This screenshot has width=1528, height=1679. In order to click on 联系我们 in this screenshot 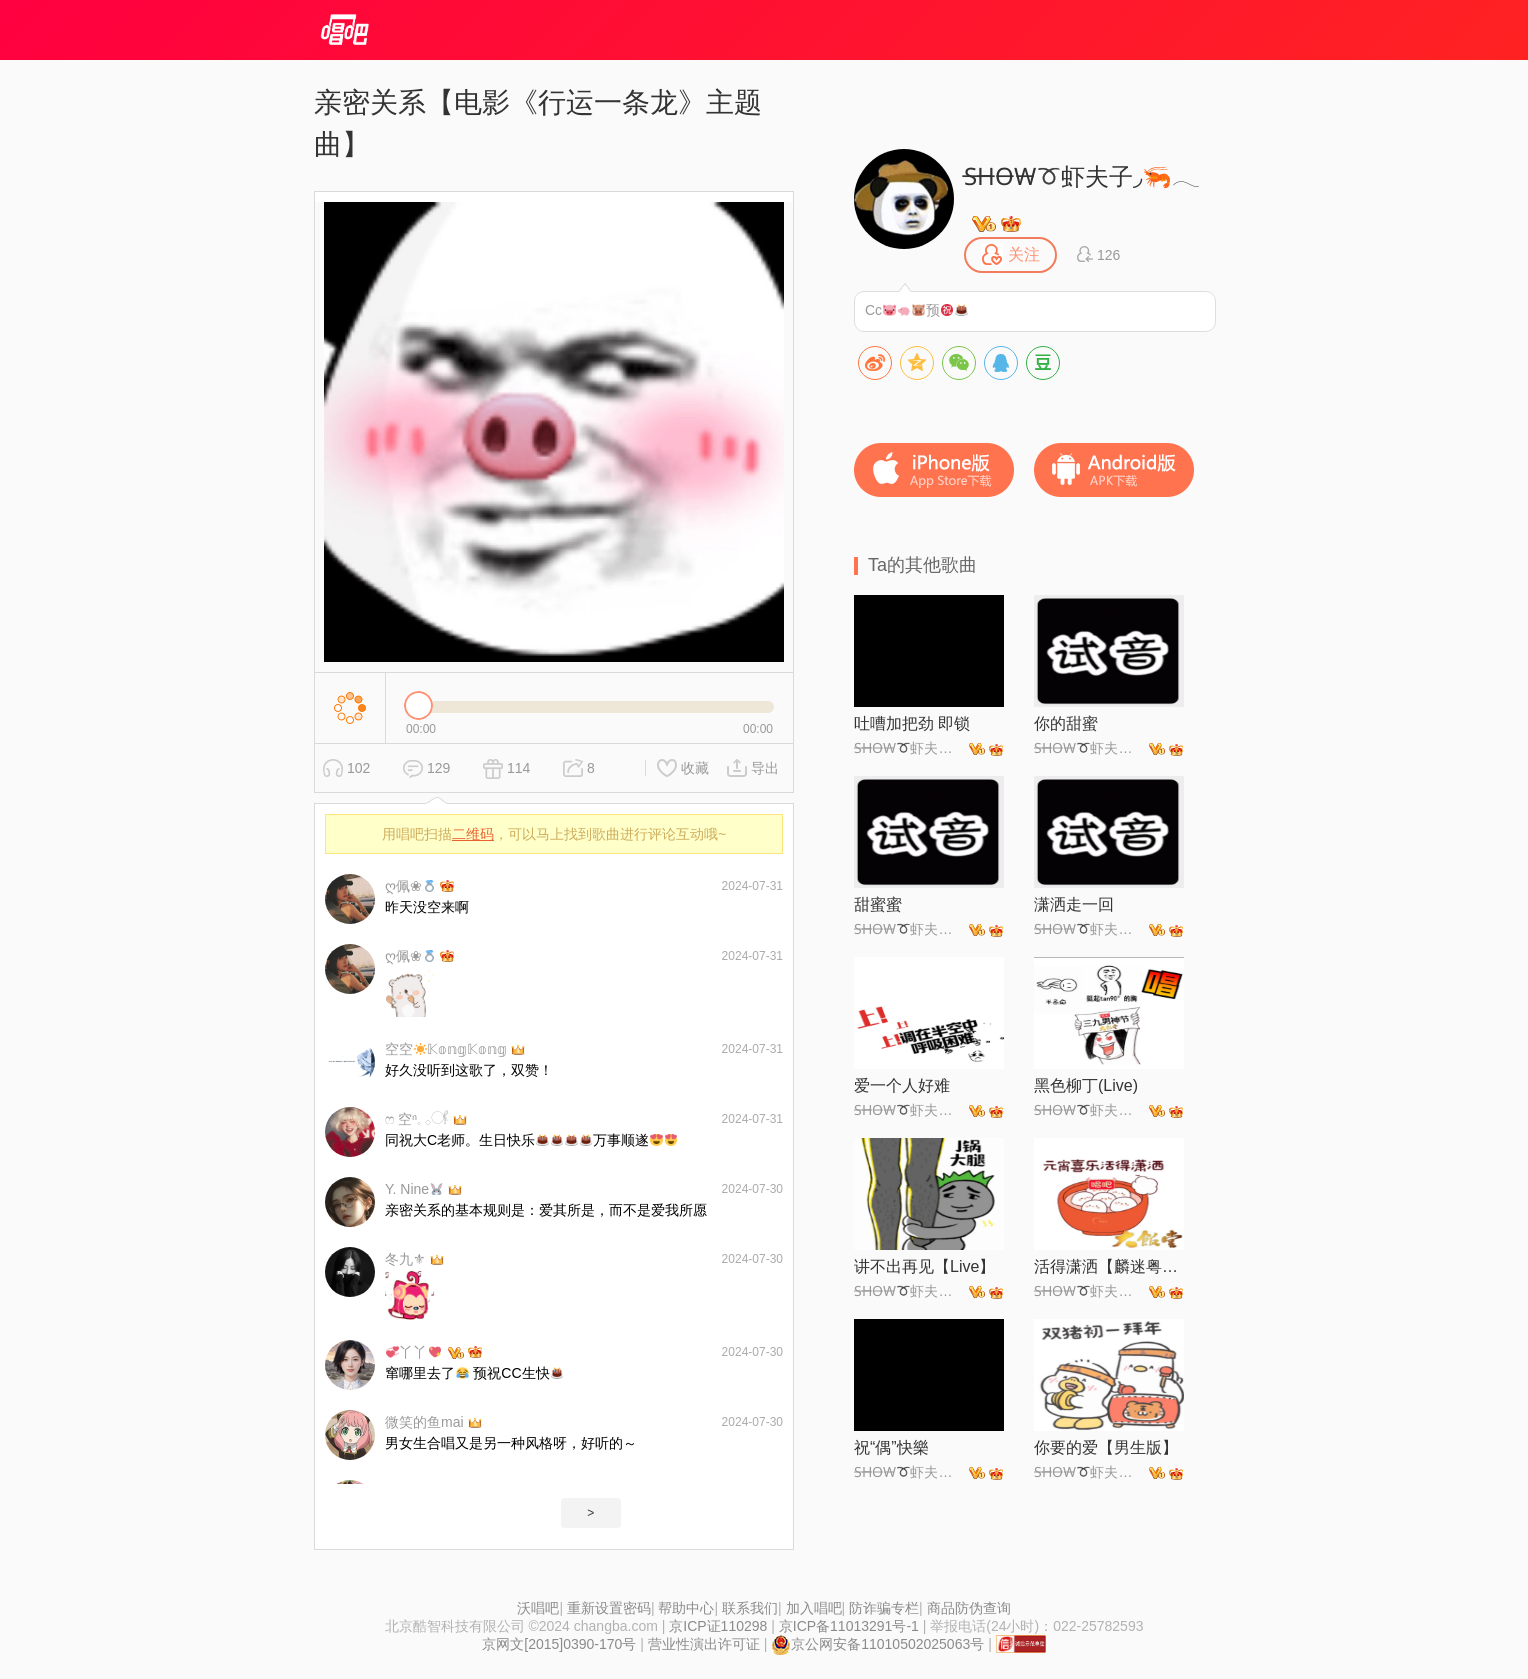, I will do `click(750, 1608)`.